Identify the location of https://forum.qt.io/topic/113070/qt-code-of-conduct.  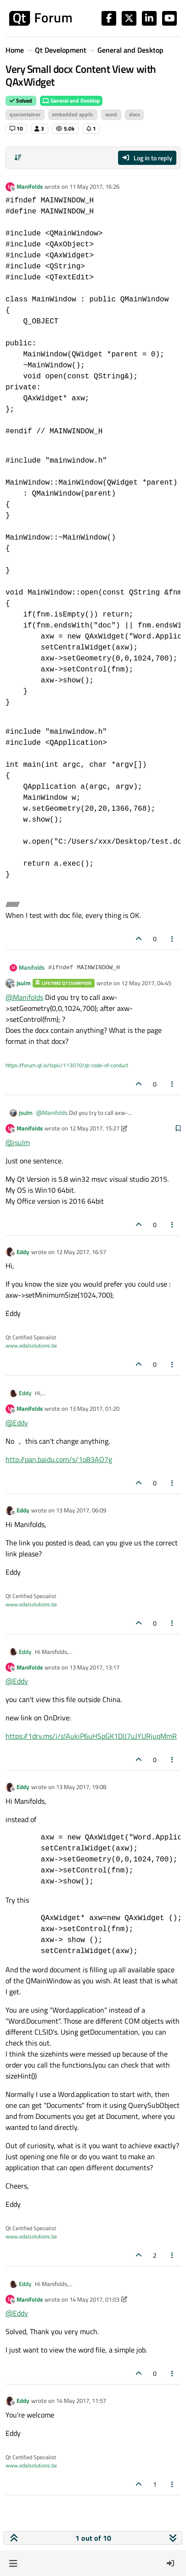
(67, 1065).